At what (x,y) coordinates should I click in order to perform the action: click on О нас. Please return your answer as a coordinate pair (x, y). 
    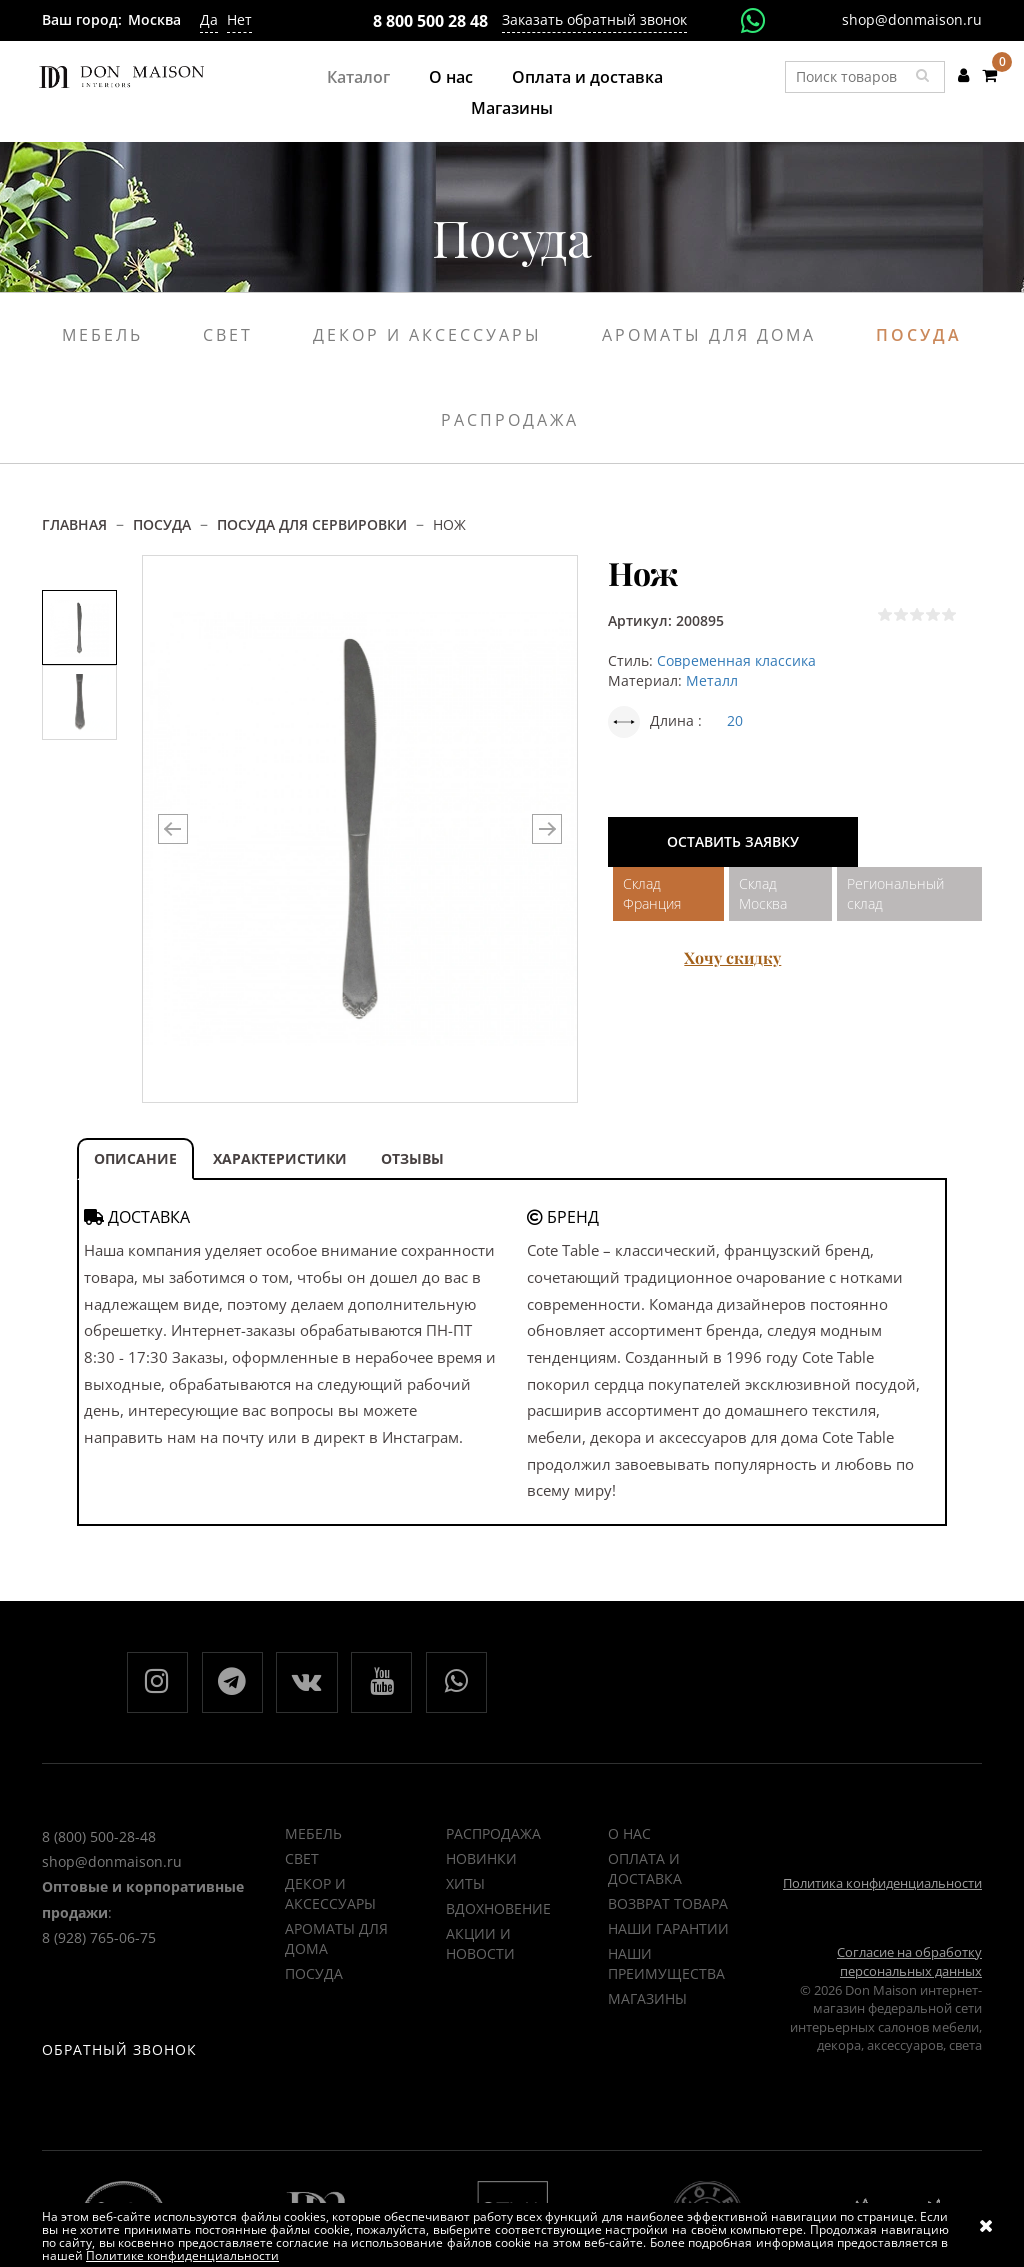
    Looking at the image, I should click on (451, 77).